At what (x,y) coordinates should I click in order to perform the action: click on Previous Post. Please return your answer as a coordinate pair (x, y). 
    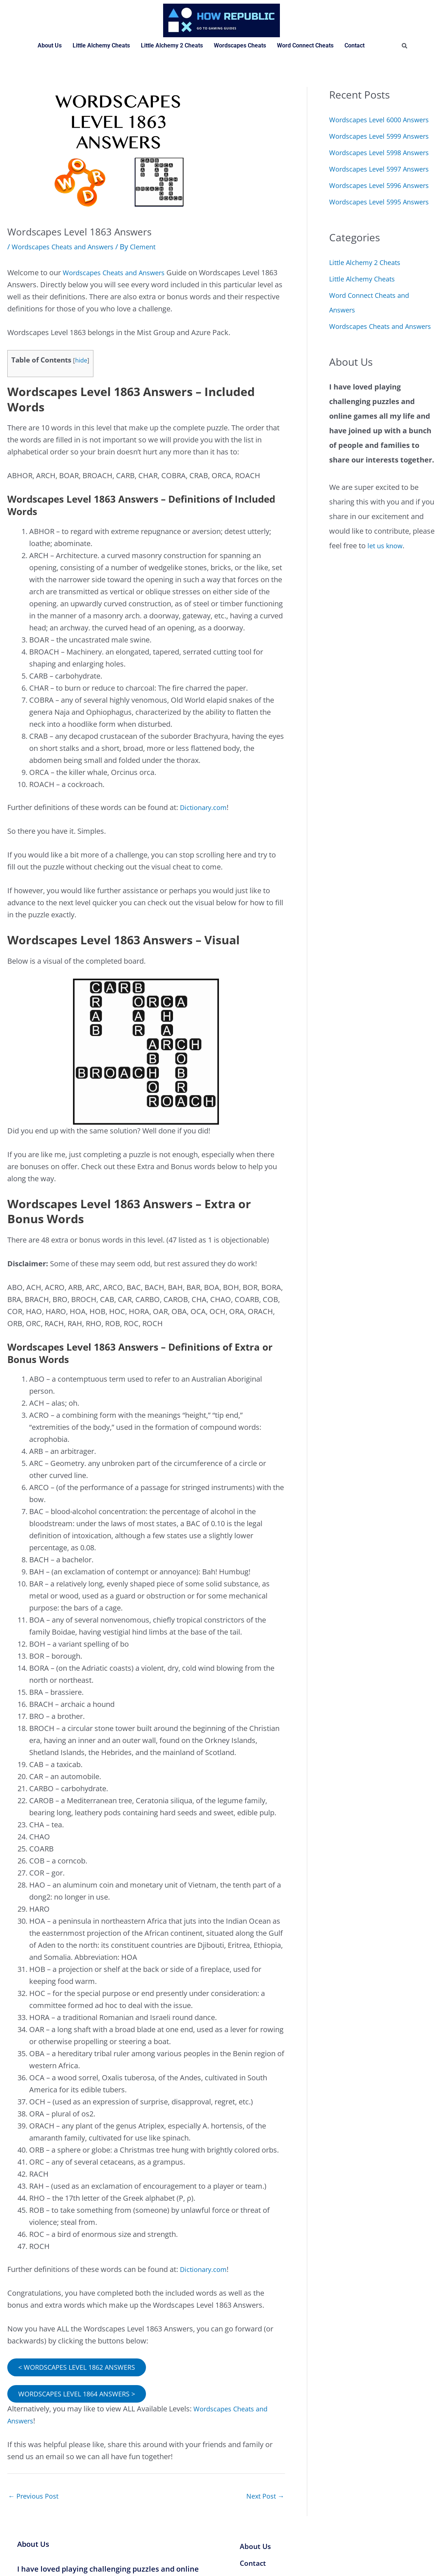
    Looking at the image, I should click on (35, 2498).